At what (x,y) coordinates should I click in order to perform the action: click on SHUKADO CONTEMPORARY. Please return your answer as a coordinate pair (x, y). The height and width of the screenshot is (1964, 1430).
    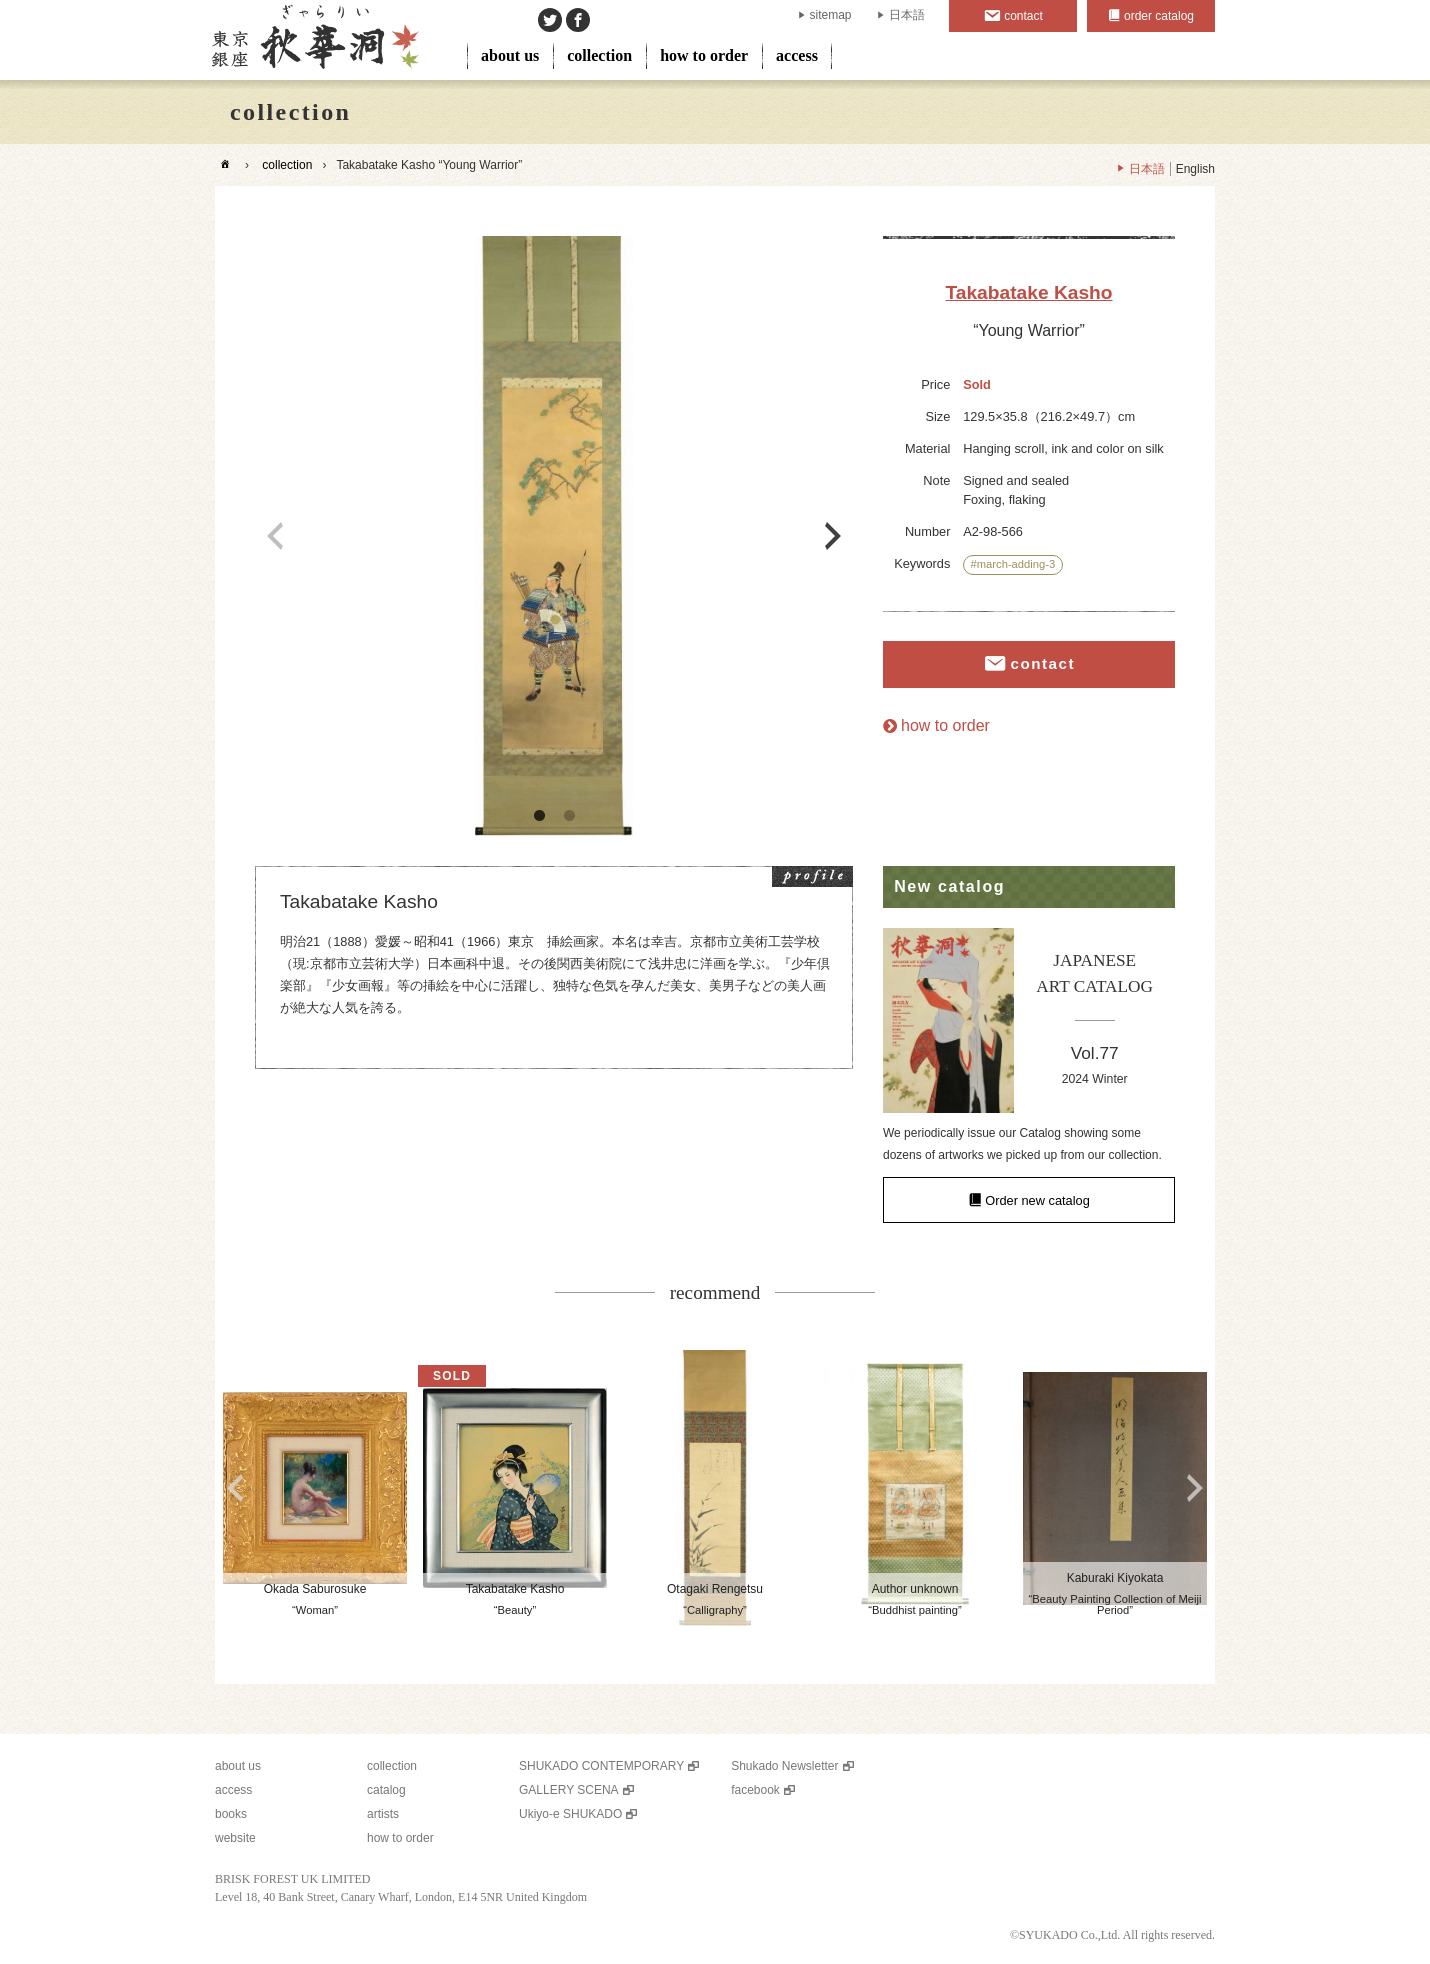
    Looking at the image, I should click on (601, 1766).